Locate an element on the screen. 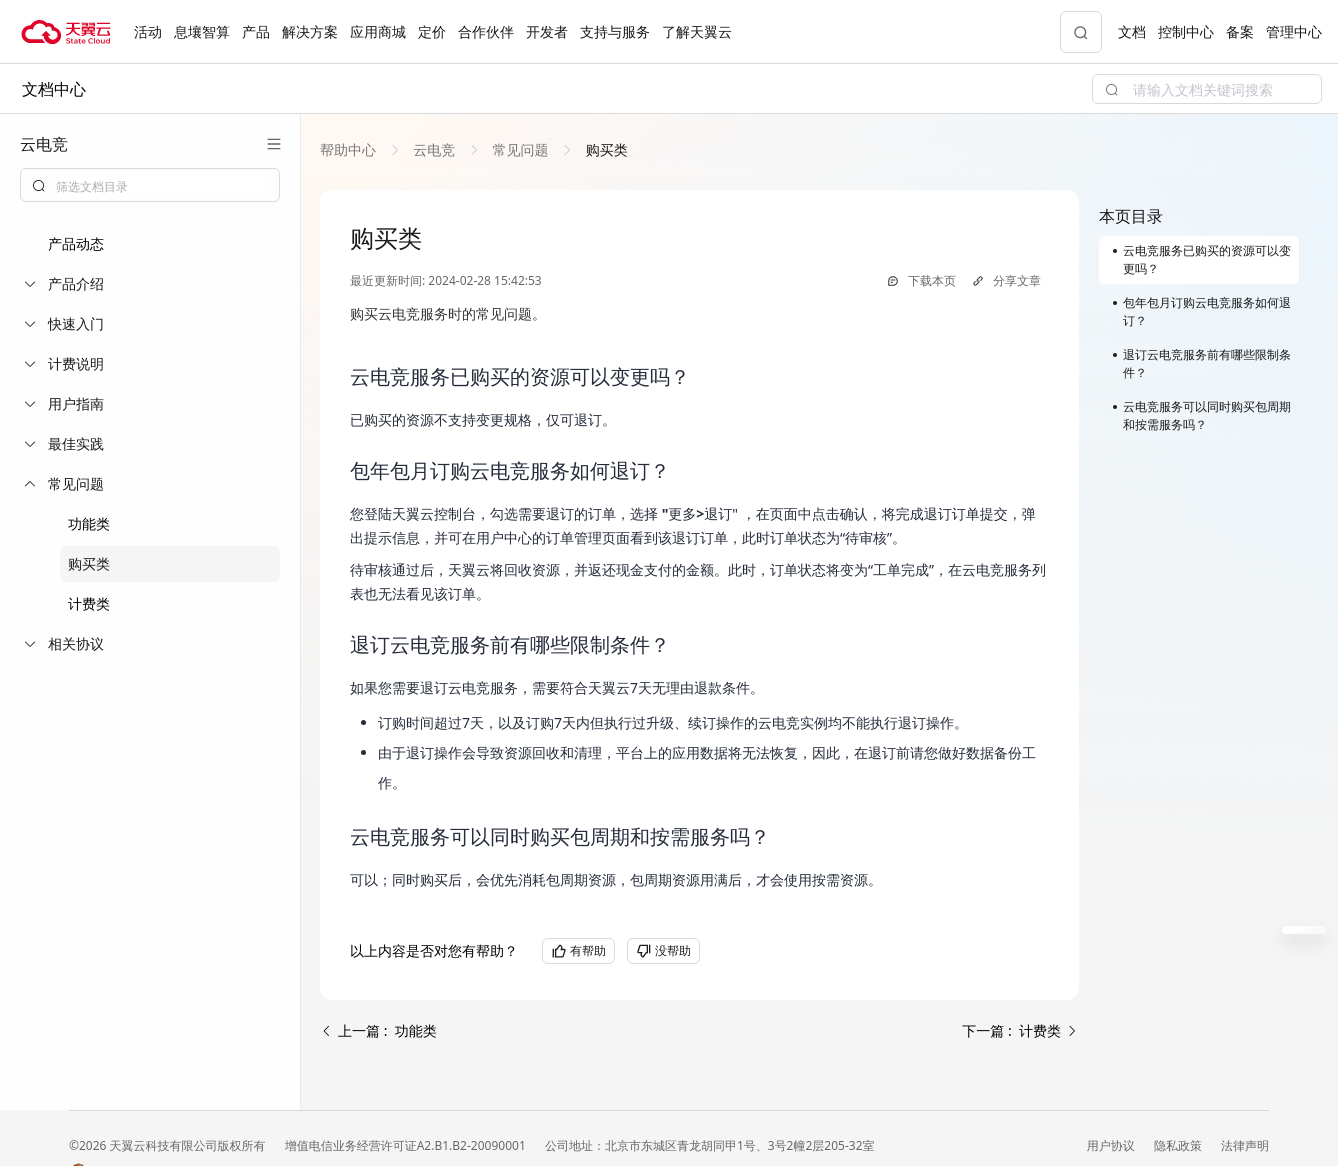 The height and width of the screenshot is (1166, 1338). 用户协议 is located at coordinates (1112, 1145).